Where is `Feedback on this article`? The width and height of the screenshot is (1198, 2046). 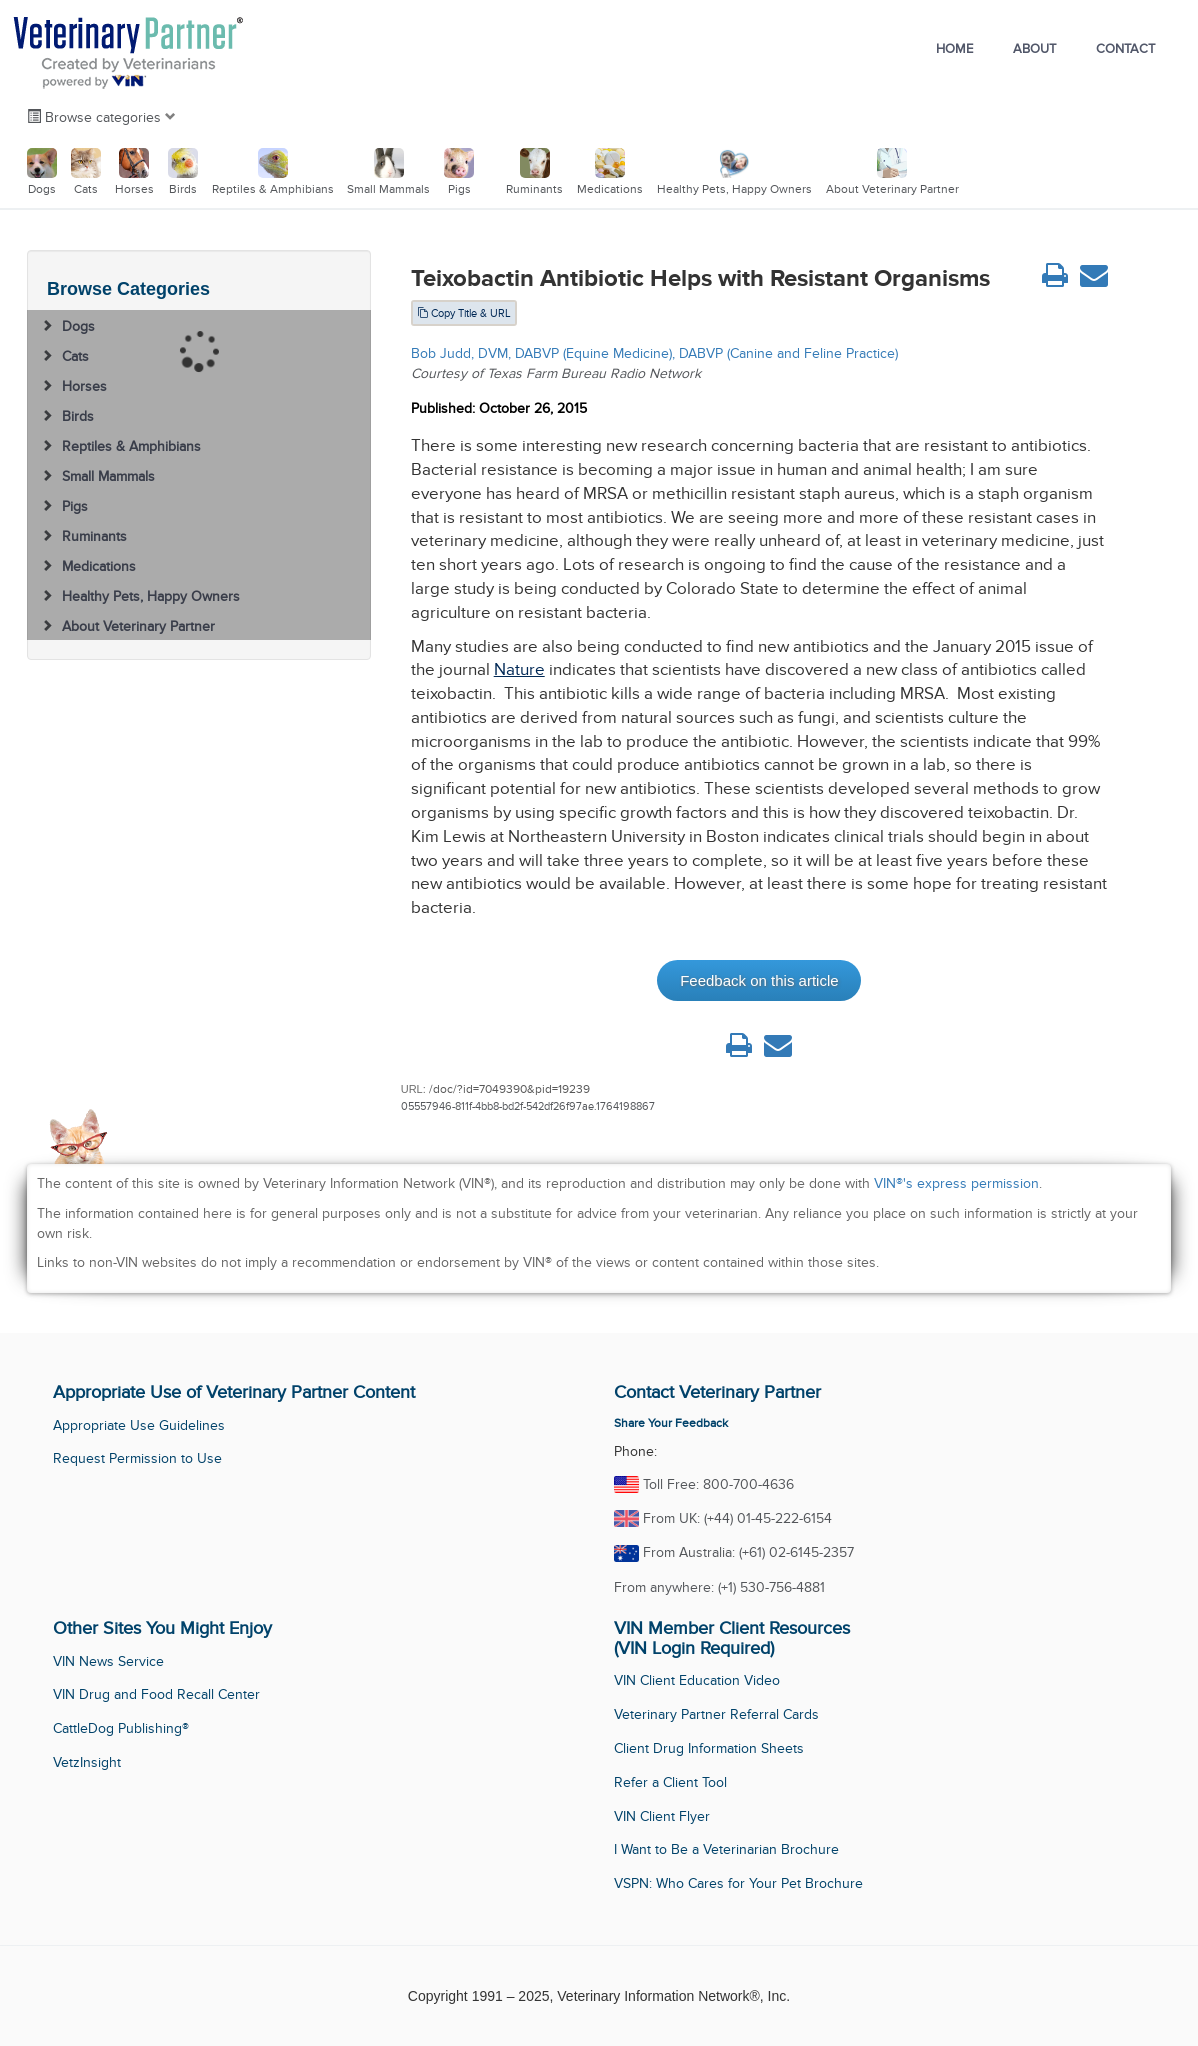
Feedback on this article is located at coordinates (759, 980).